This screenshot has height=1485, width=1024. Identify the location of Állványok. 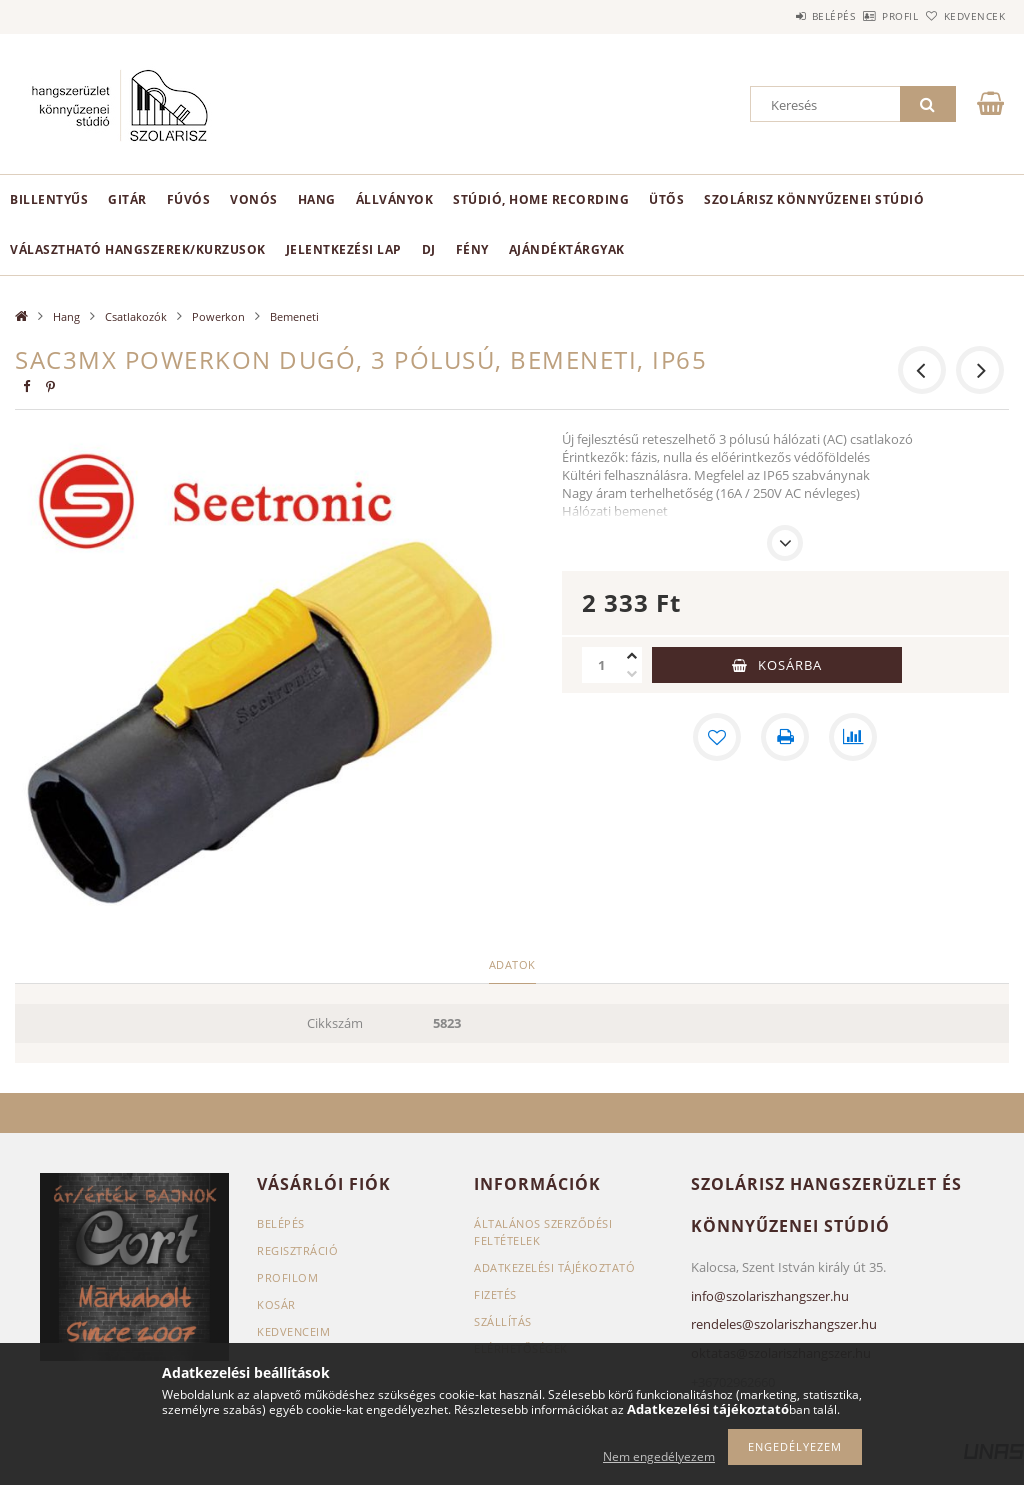
(395, 199).